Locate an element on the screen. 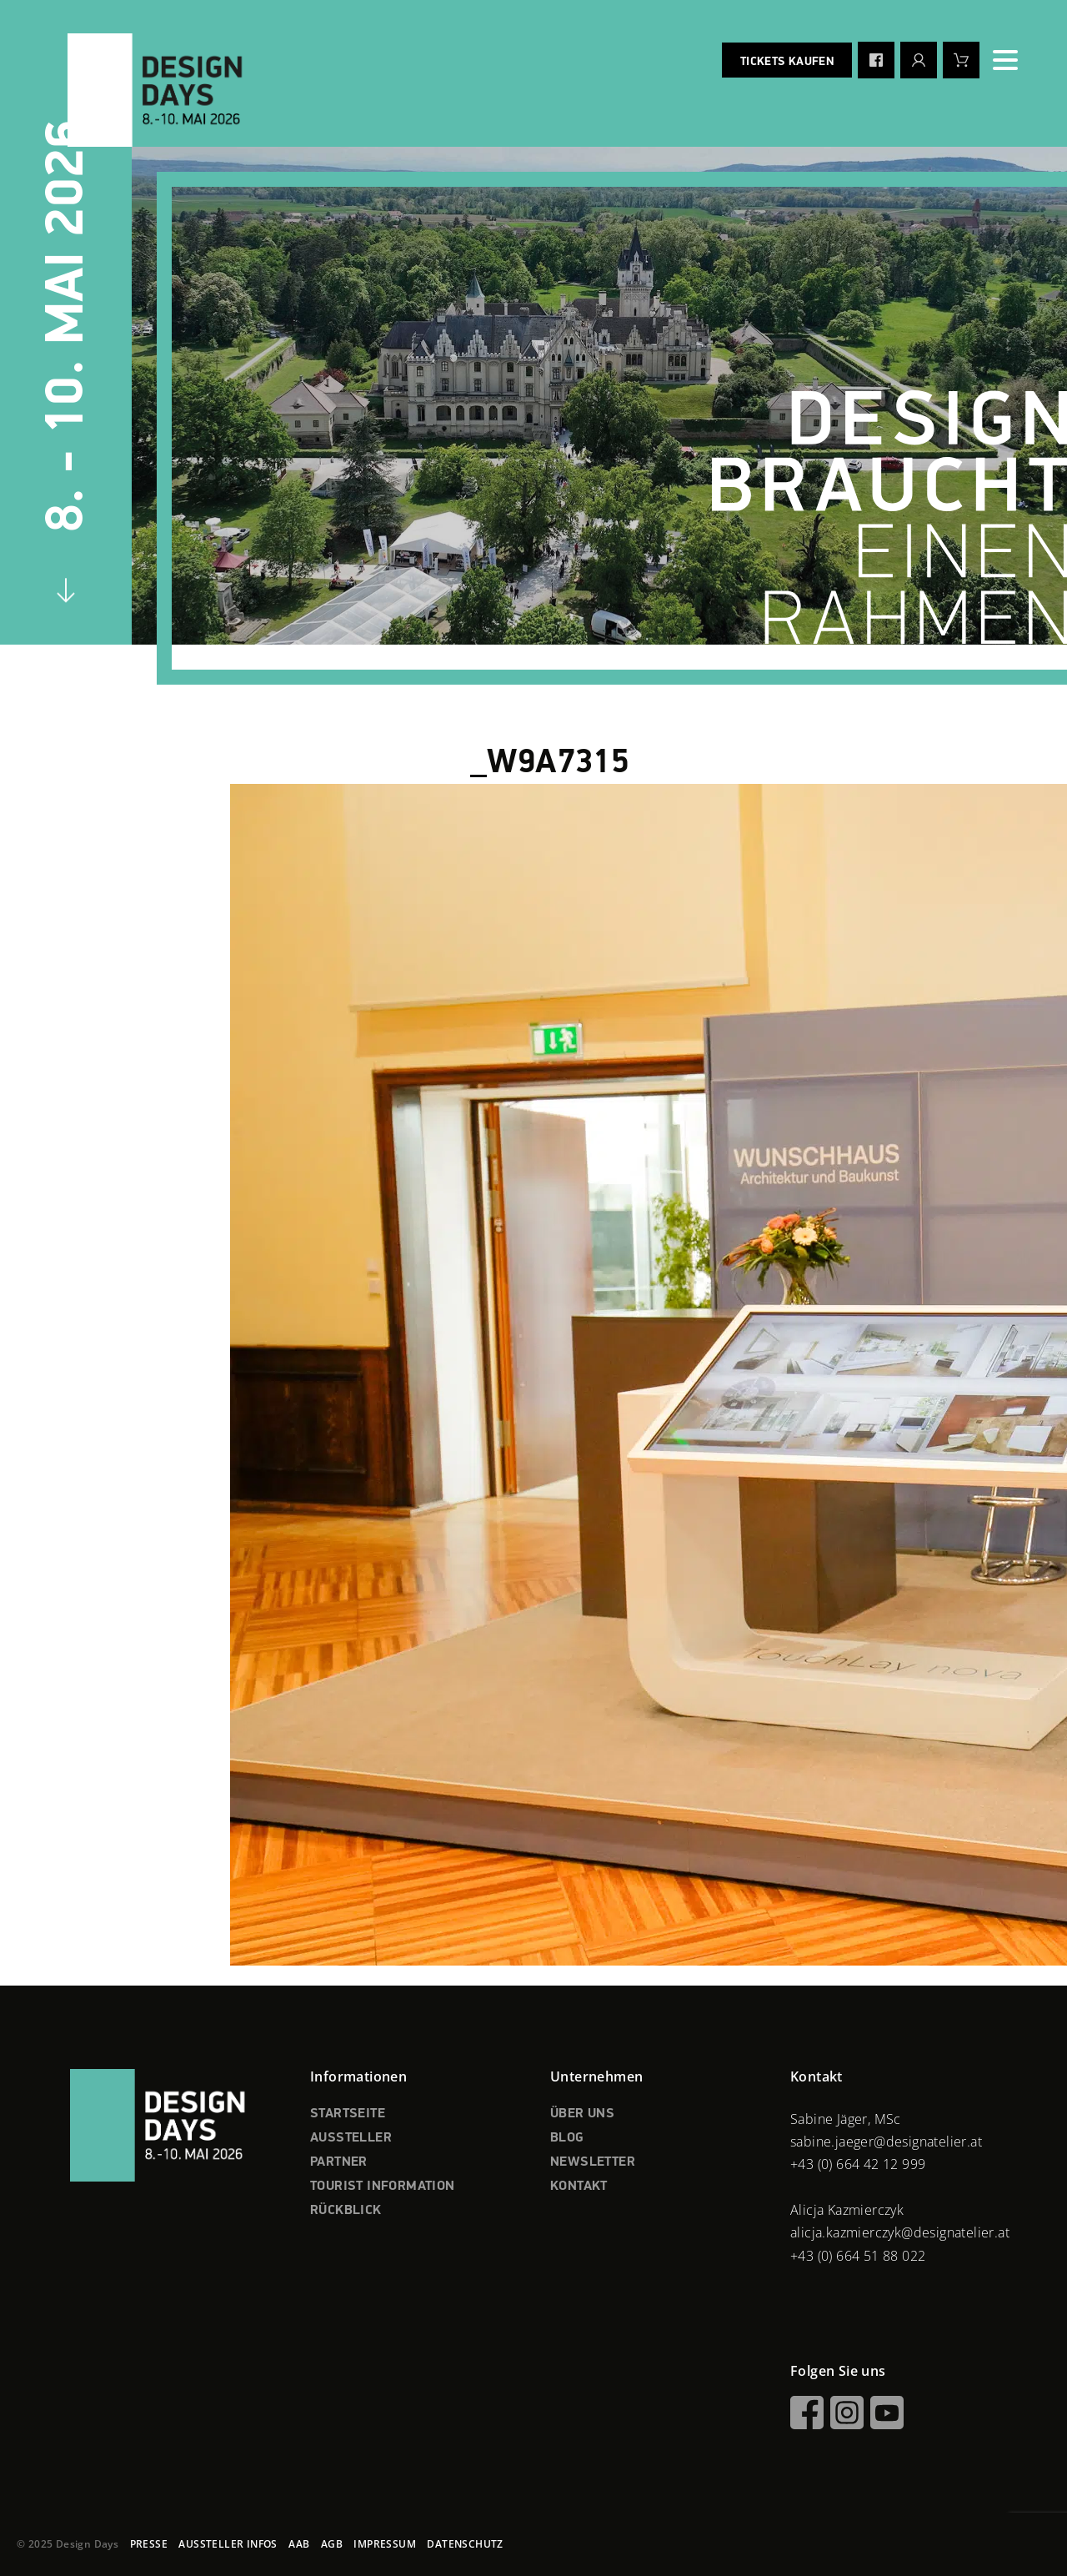 The height and width of the screenshot is (2576, 1067). PARTNER is located at coordinates (339, 2162).